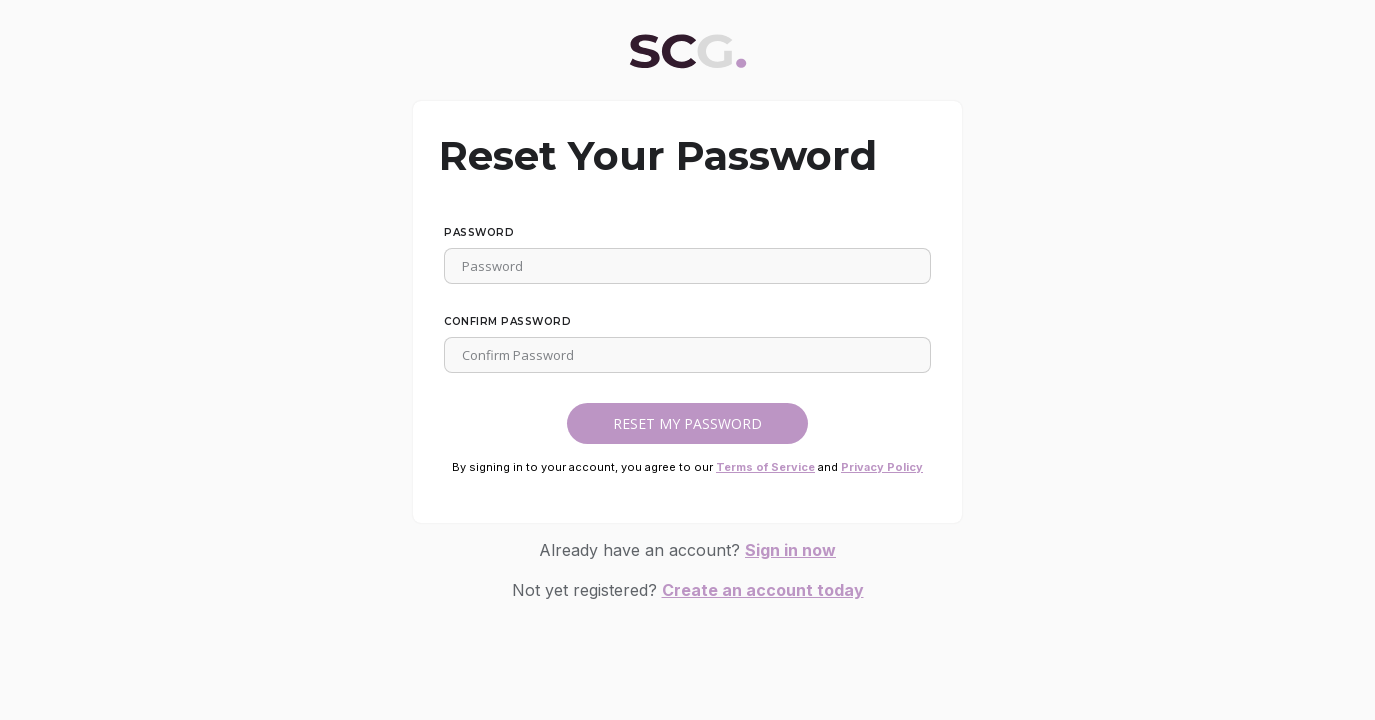 Image resolution: width=1375 pixels, height=720 pixels. I want to click on Terms of Service, so click(765, 467).